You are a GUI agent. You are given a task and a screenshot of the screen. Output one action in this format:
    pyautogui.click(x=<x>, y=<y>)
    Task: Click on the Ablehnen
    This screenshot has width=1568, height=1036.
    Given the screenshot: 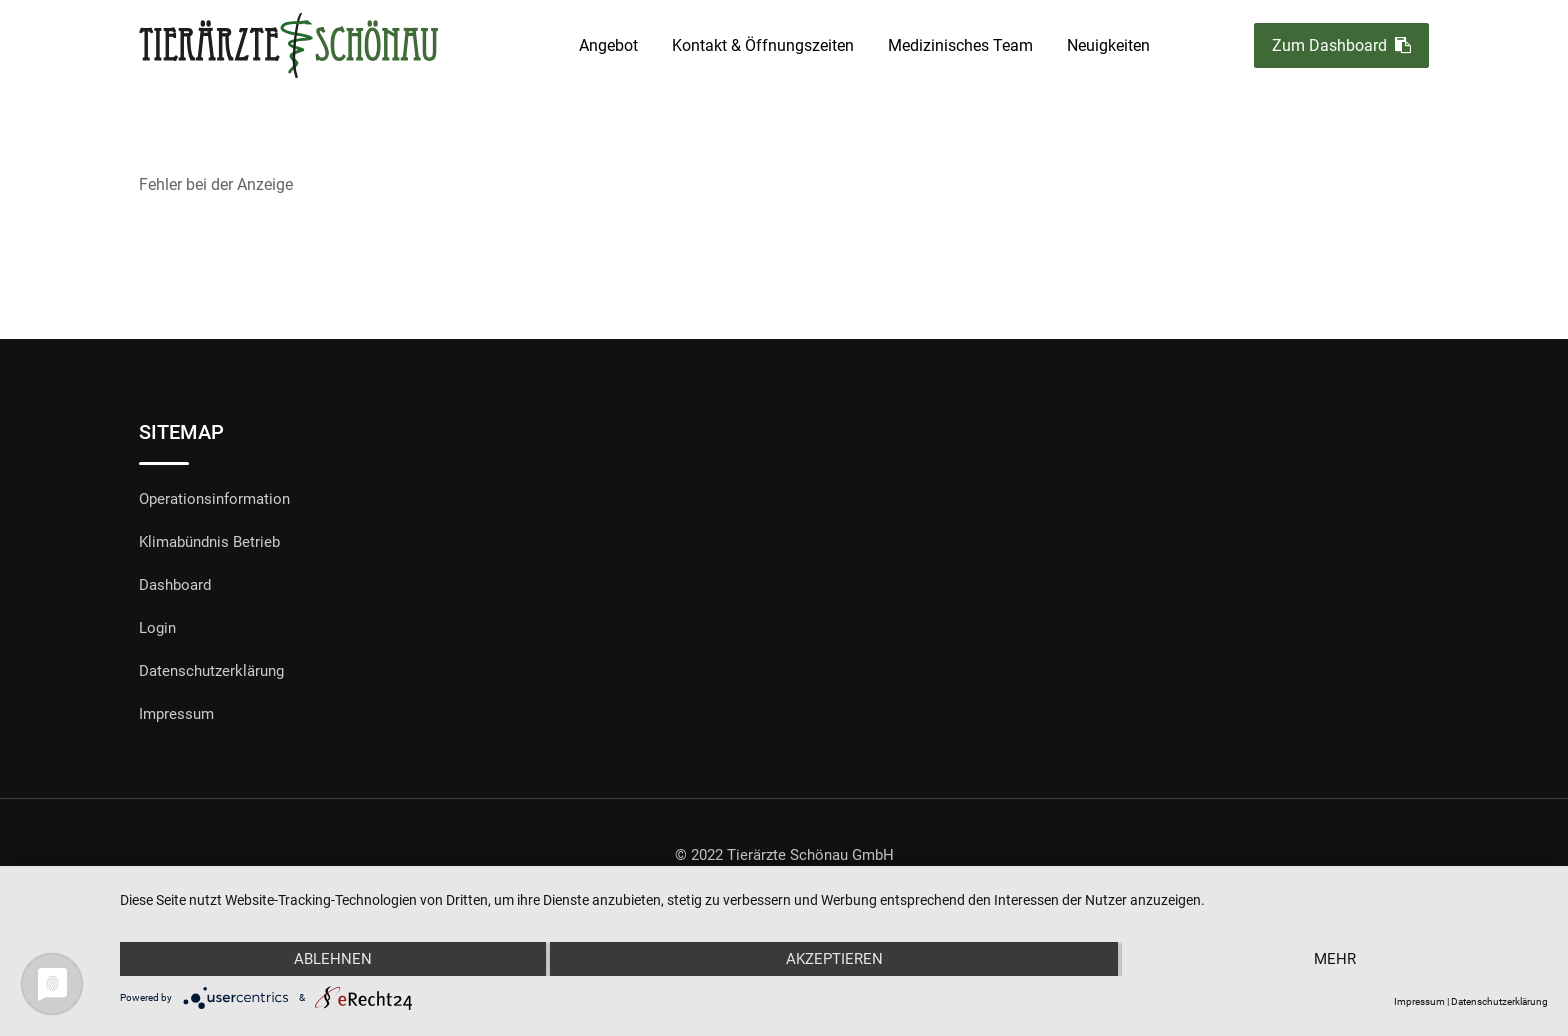 What is the action you would take?
    pyautogui.click(x=333, y=959)
    